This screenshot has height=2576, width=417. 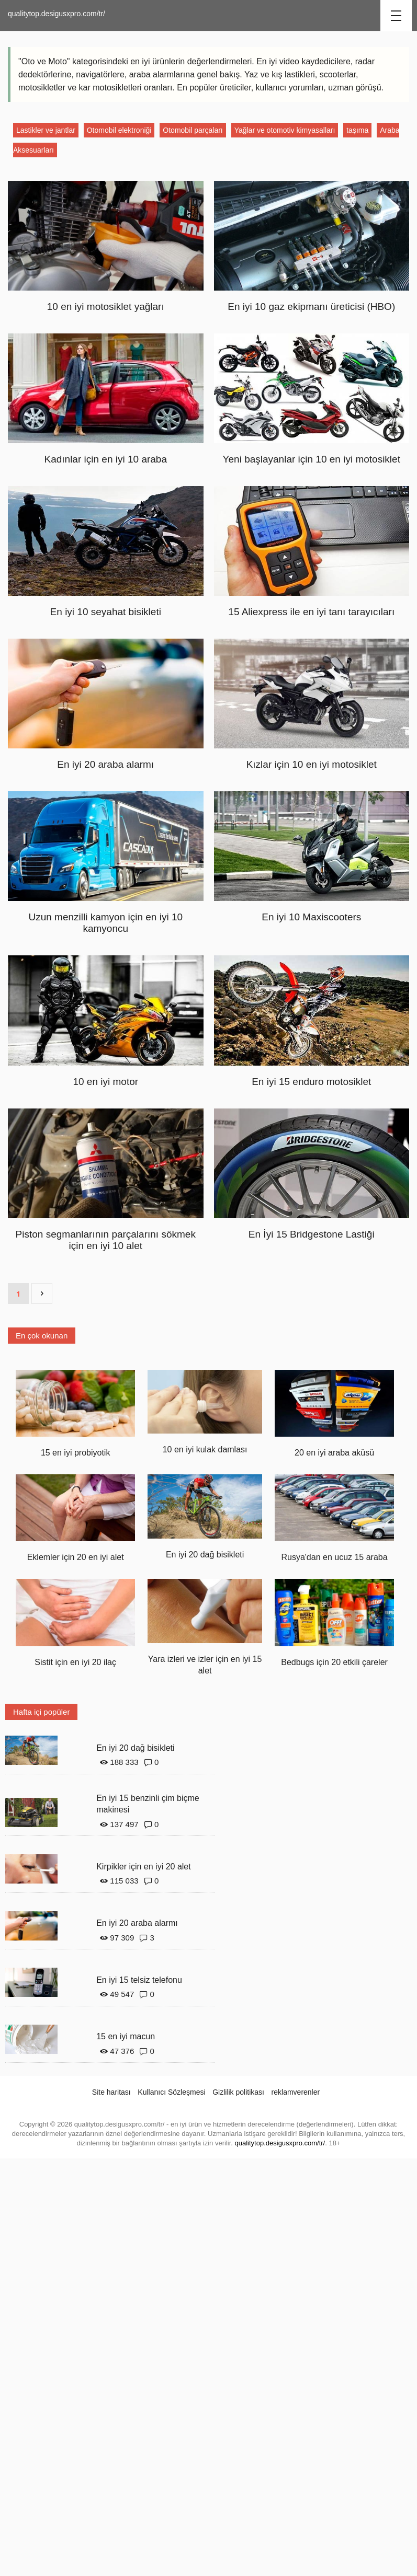 I want to click on taşıma, so click(x=357, y=130).